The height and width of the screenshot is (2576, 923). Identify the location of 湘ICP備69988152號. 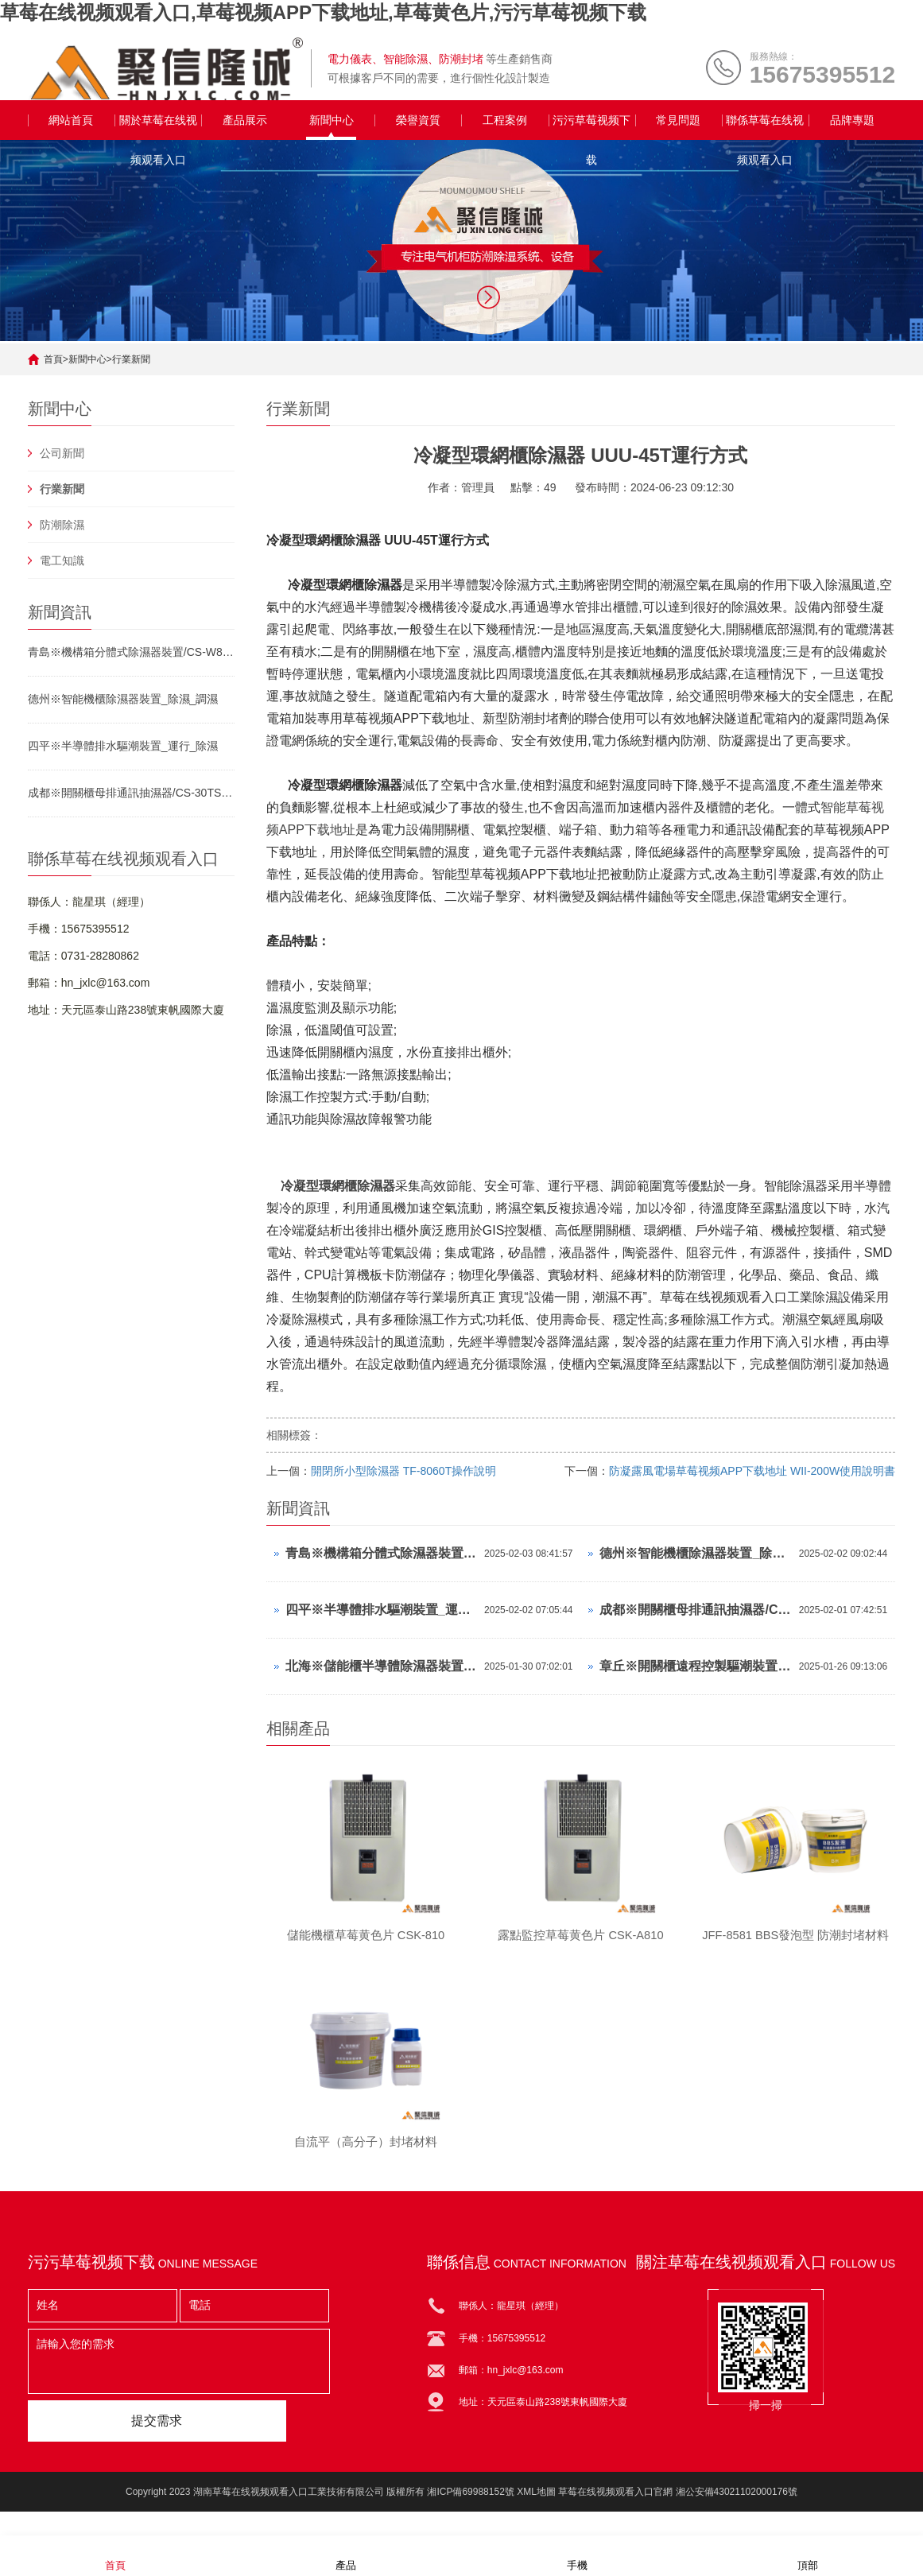
(470, 2502).